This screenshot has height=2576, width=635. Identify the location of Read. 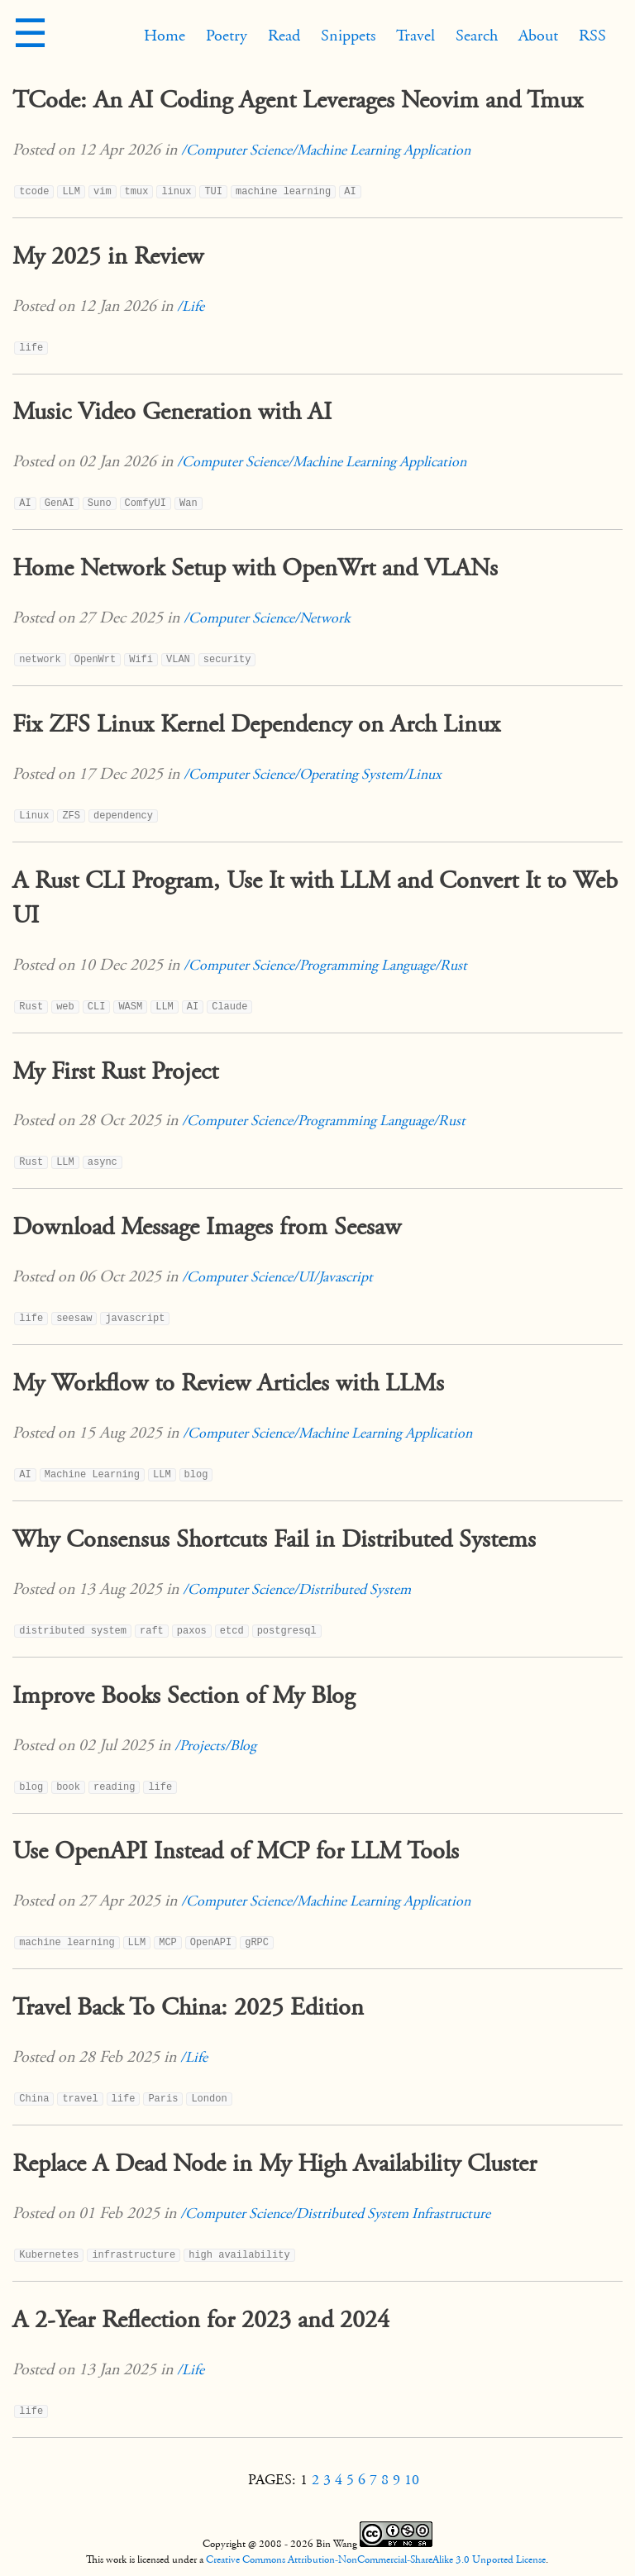
(284, 35).